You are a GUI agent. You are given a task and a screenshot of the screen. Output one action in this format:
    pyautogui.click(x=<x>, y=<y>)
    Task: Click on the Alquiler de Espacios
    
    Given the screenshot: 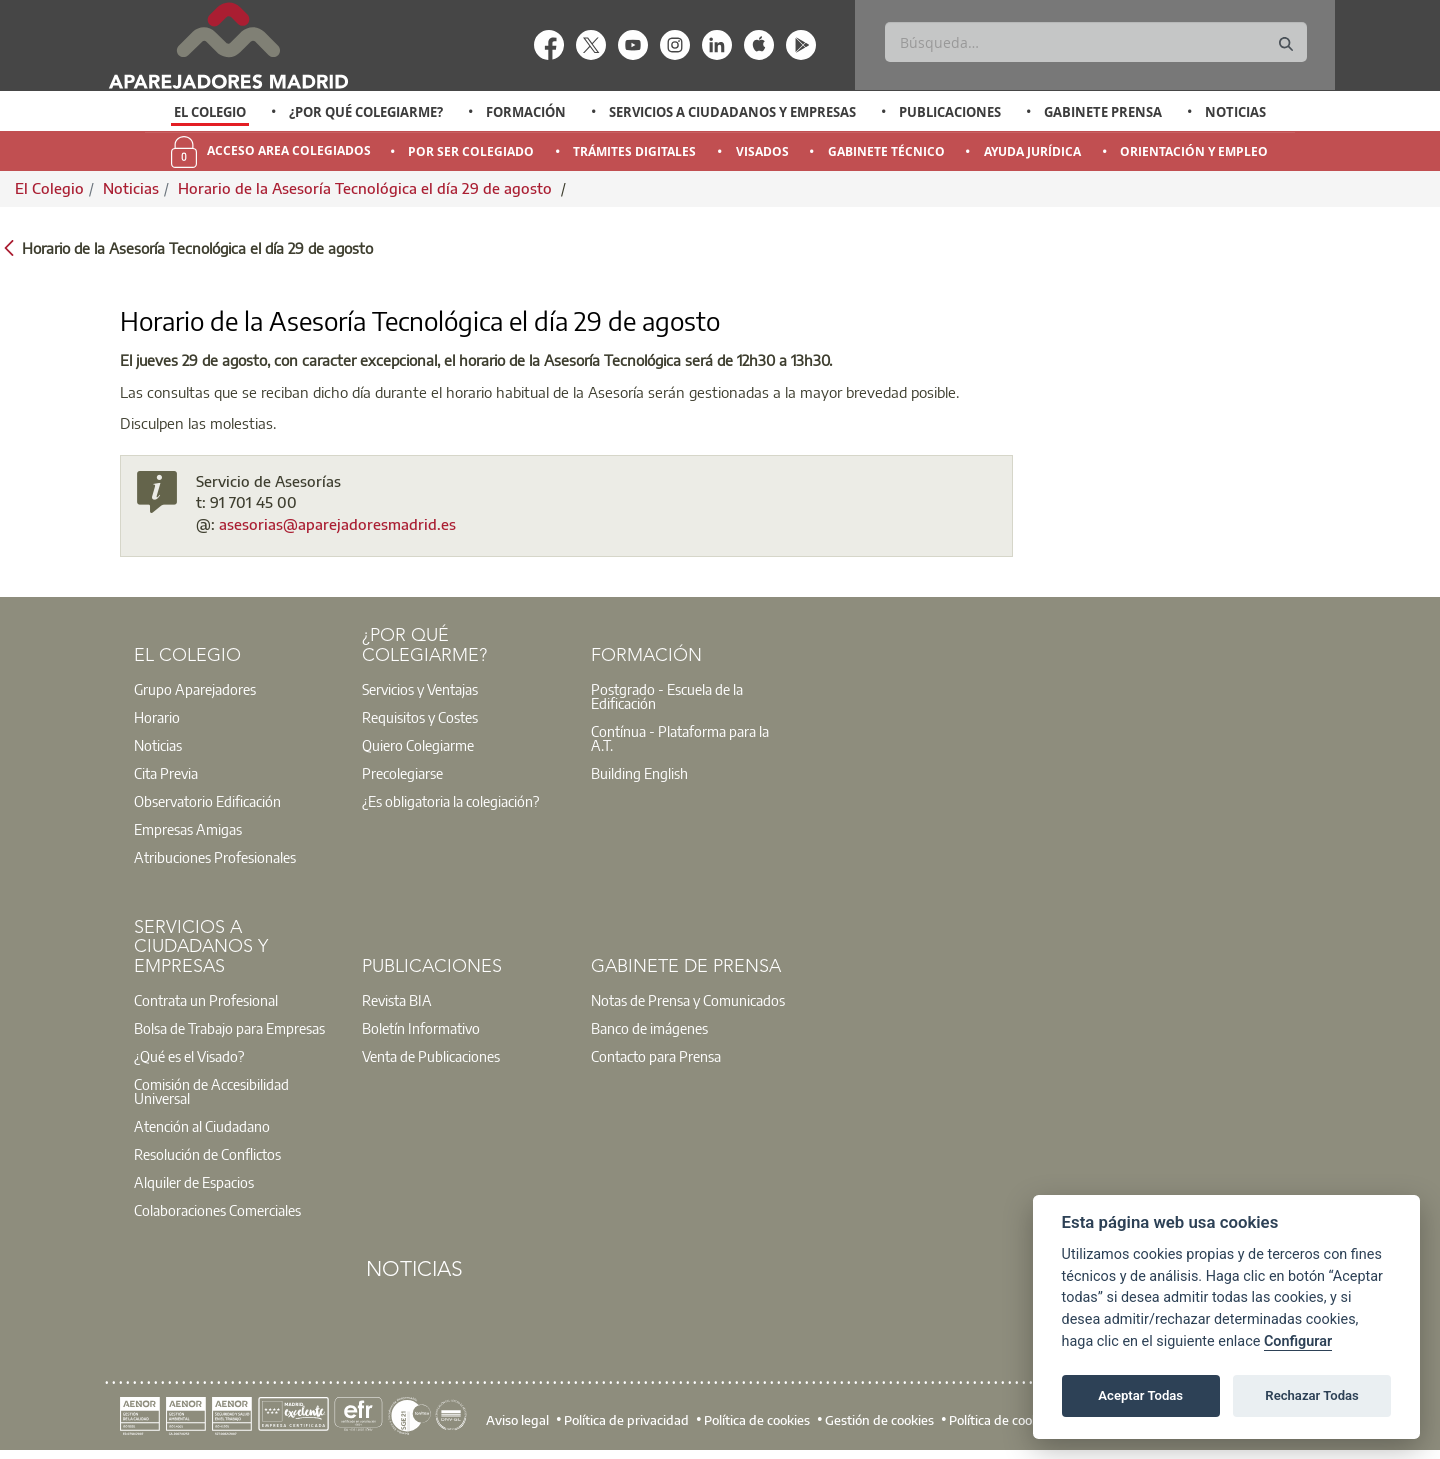 What is the action you would take?
    pyautogui.click(x=194, y=1182)
    